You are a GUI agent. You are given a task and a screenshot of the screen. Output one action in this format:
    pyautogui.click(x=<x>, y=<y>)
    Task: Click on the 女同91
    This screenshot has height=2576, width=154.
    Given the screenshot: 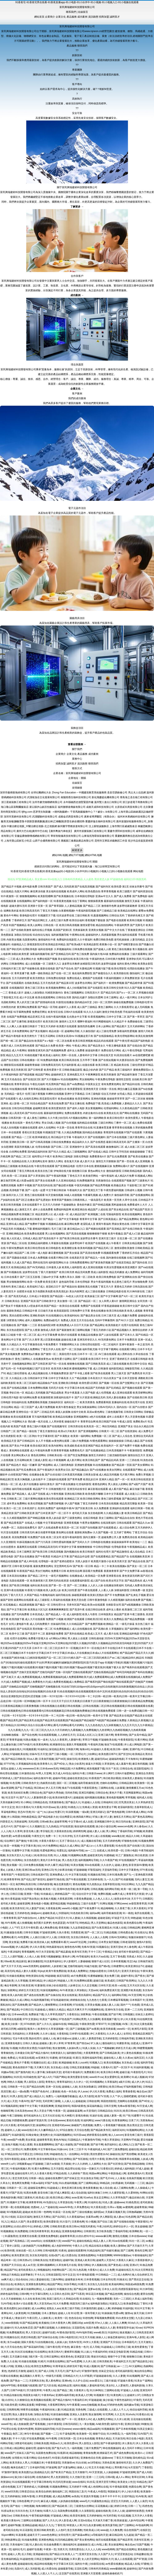 What is the action you would take?
    pyautogui.click(x=127, y=2033)
    